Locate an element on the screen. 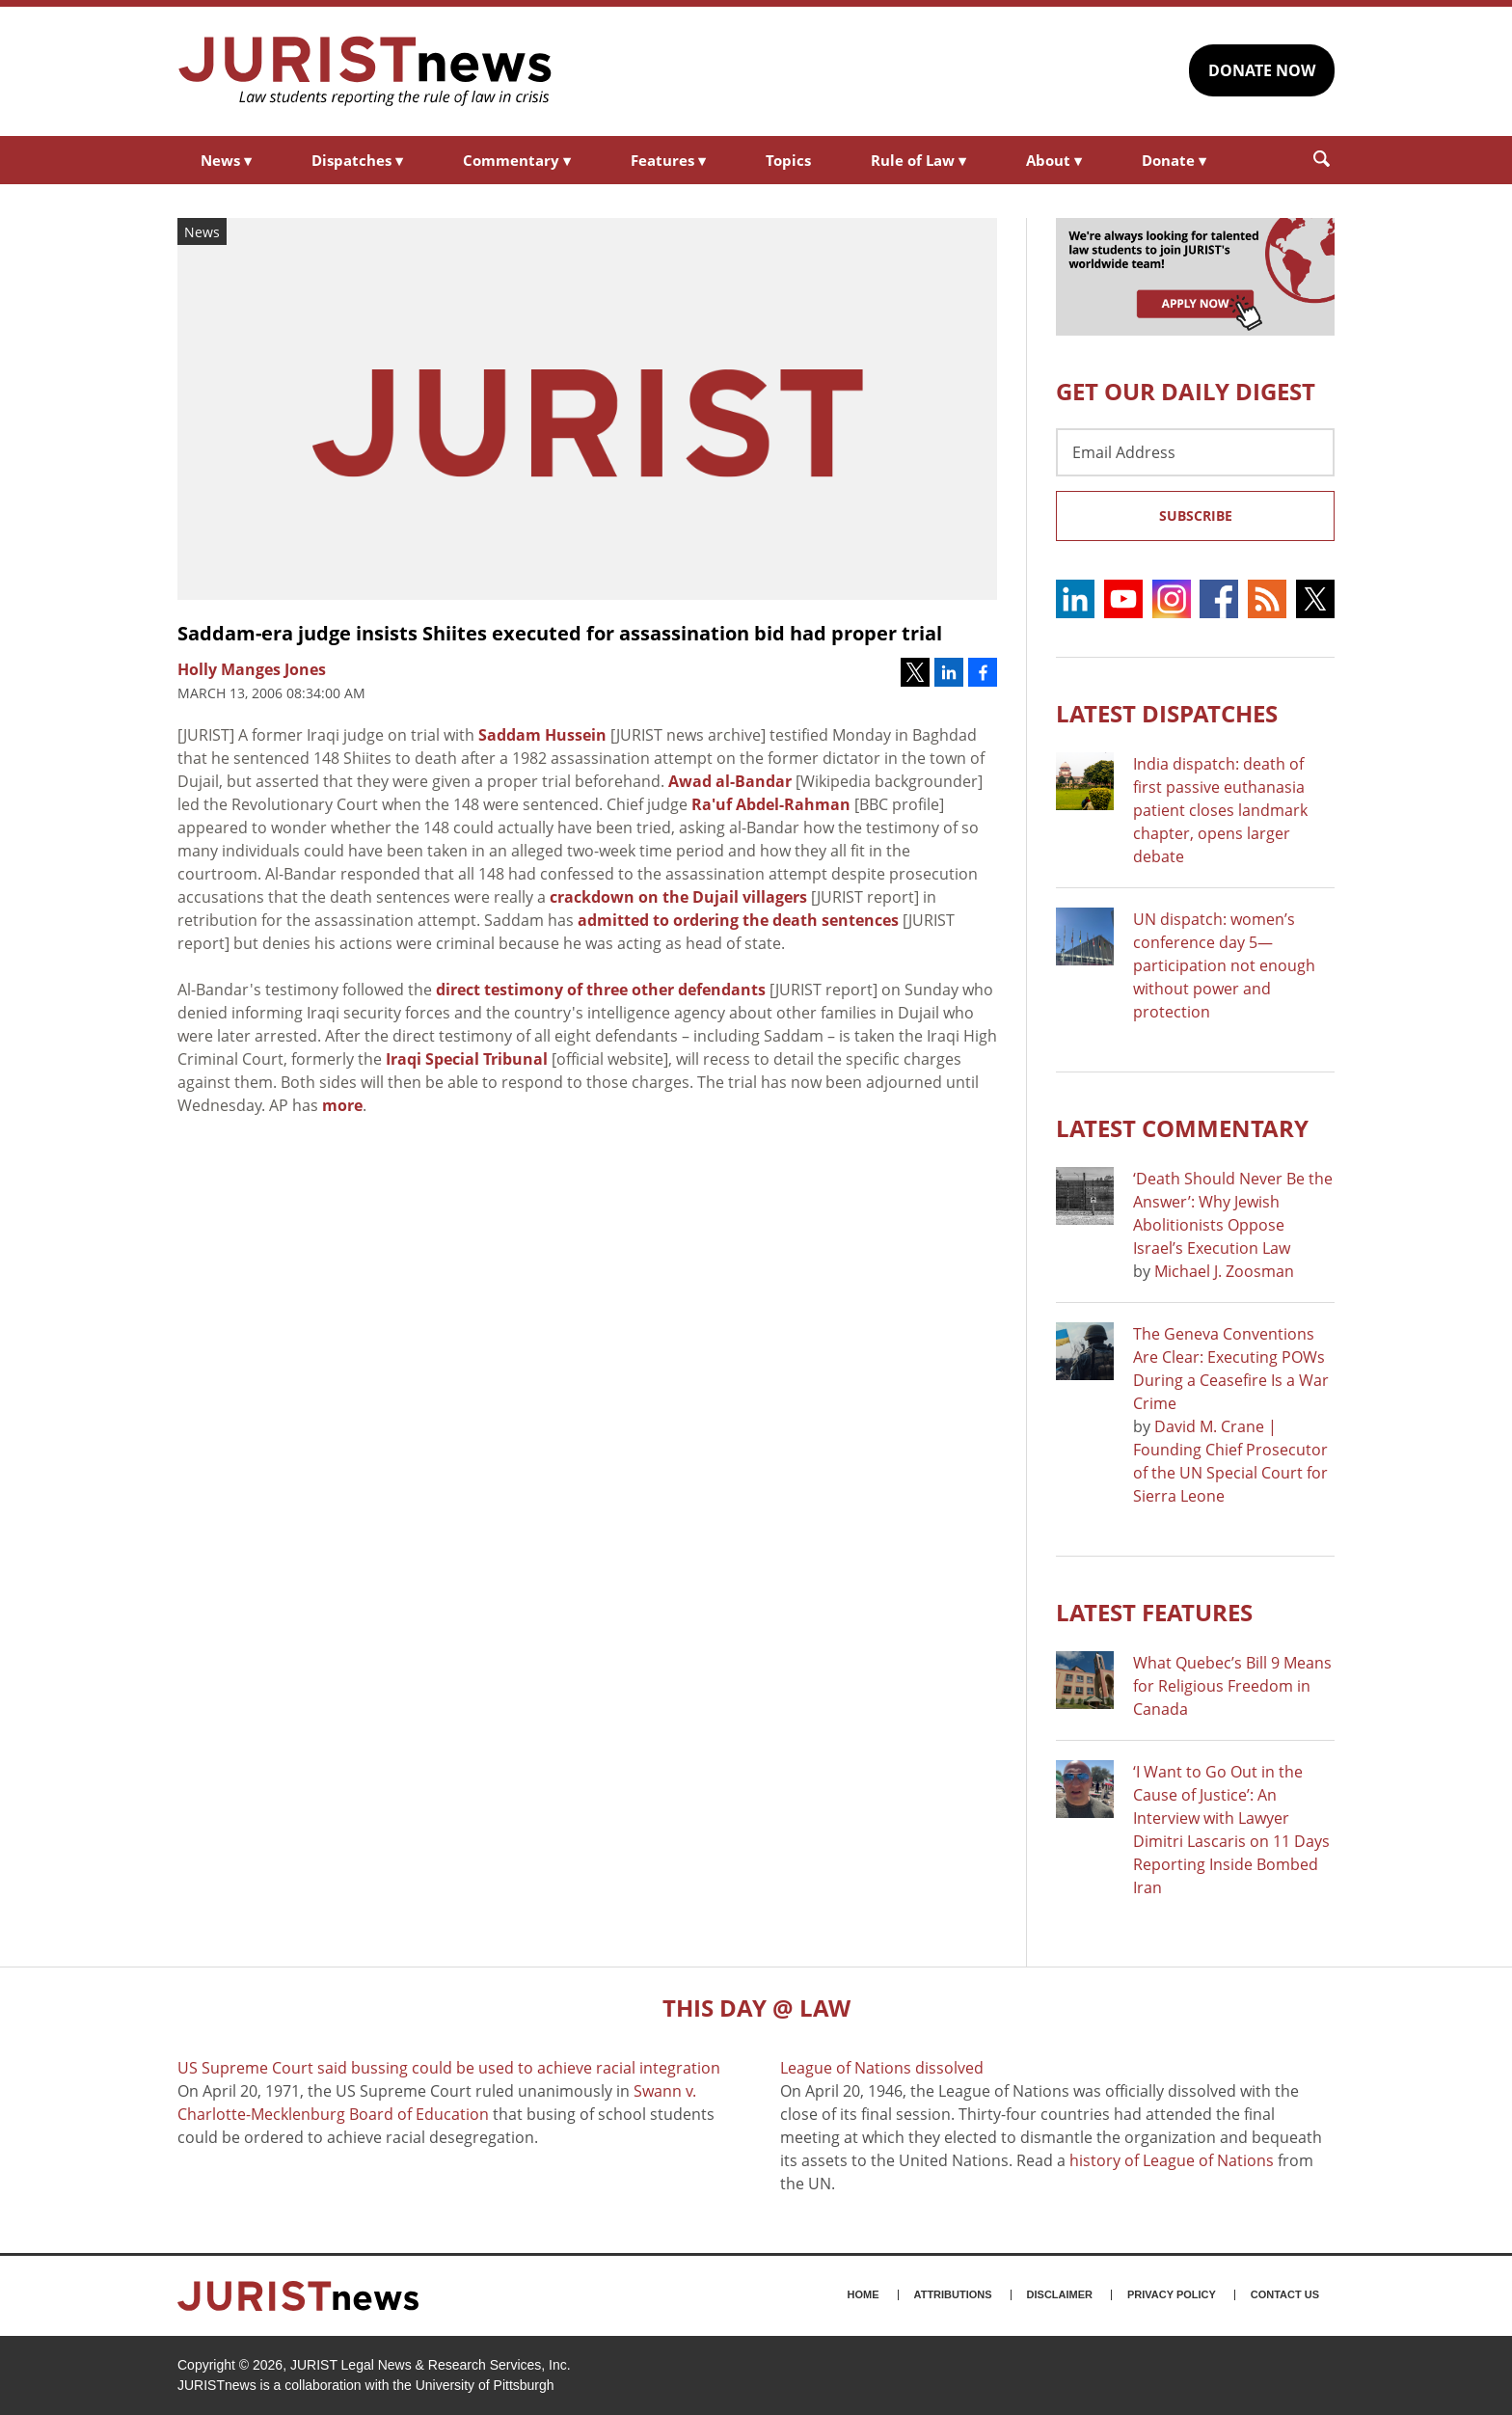  Michael J. Zoosman is located at coordinates (1224, 1271).